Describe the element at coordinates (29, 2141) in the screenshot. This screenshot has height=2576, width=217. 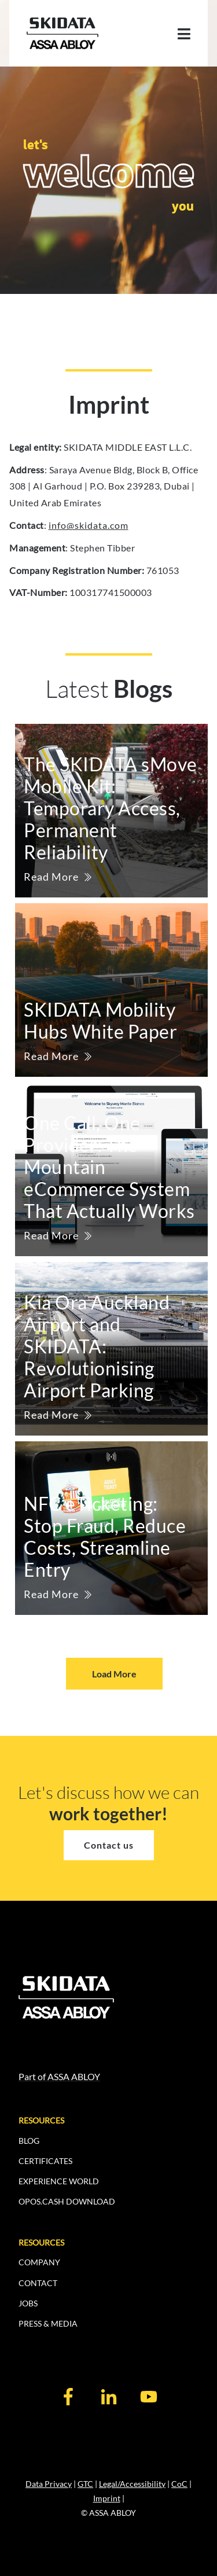
I see `BLOG [menuitem]` at that location.